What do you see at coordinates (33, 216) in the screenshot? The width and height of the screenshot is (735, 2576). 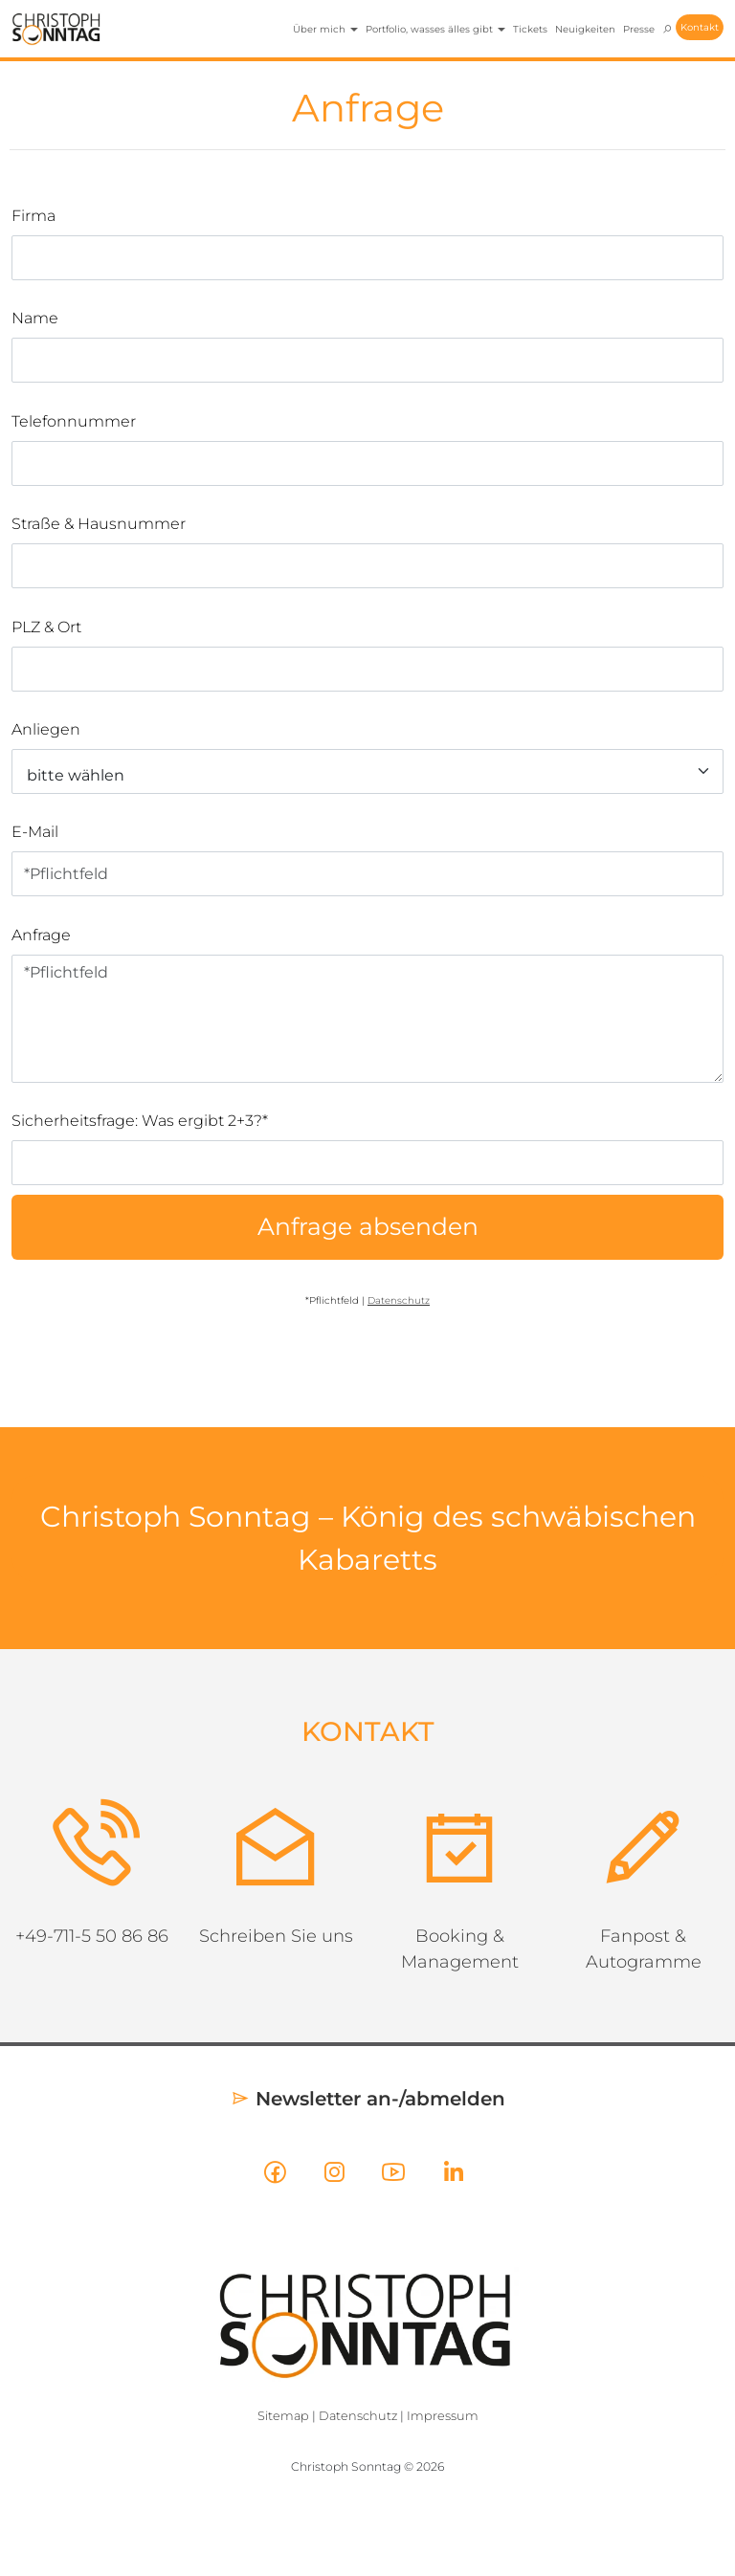 I see `Firma` at bounding box center [33, 216].